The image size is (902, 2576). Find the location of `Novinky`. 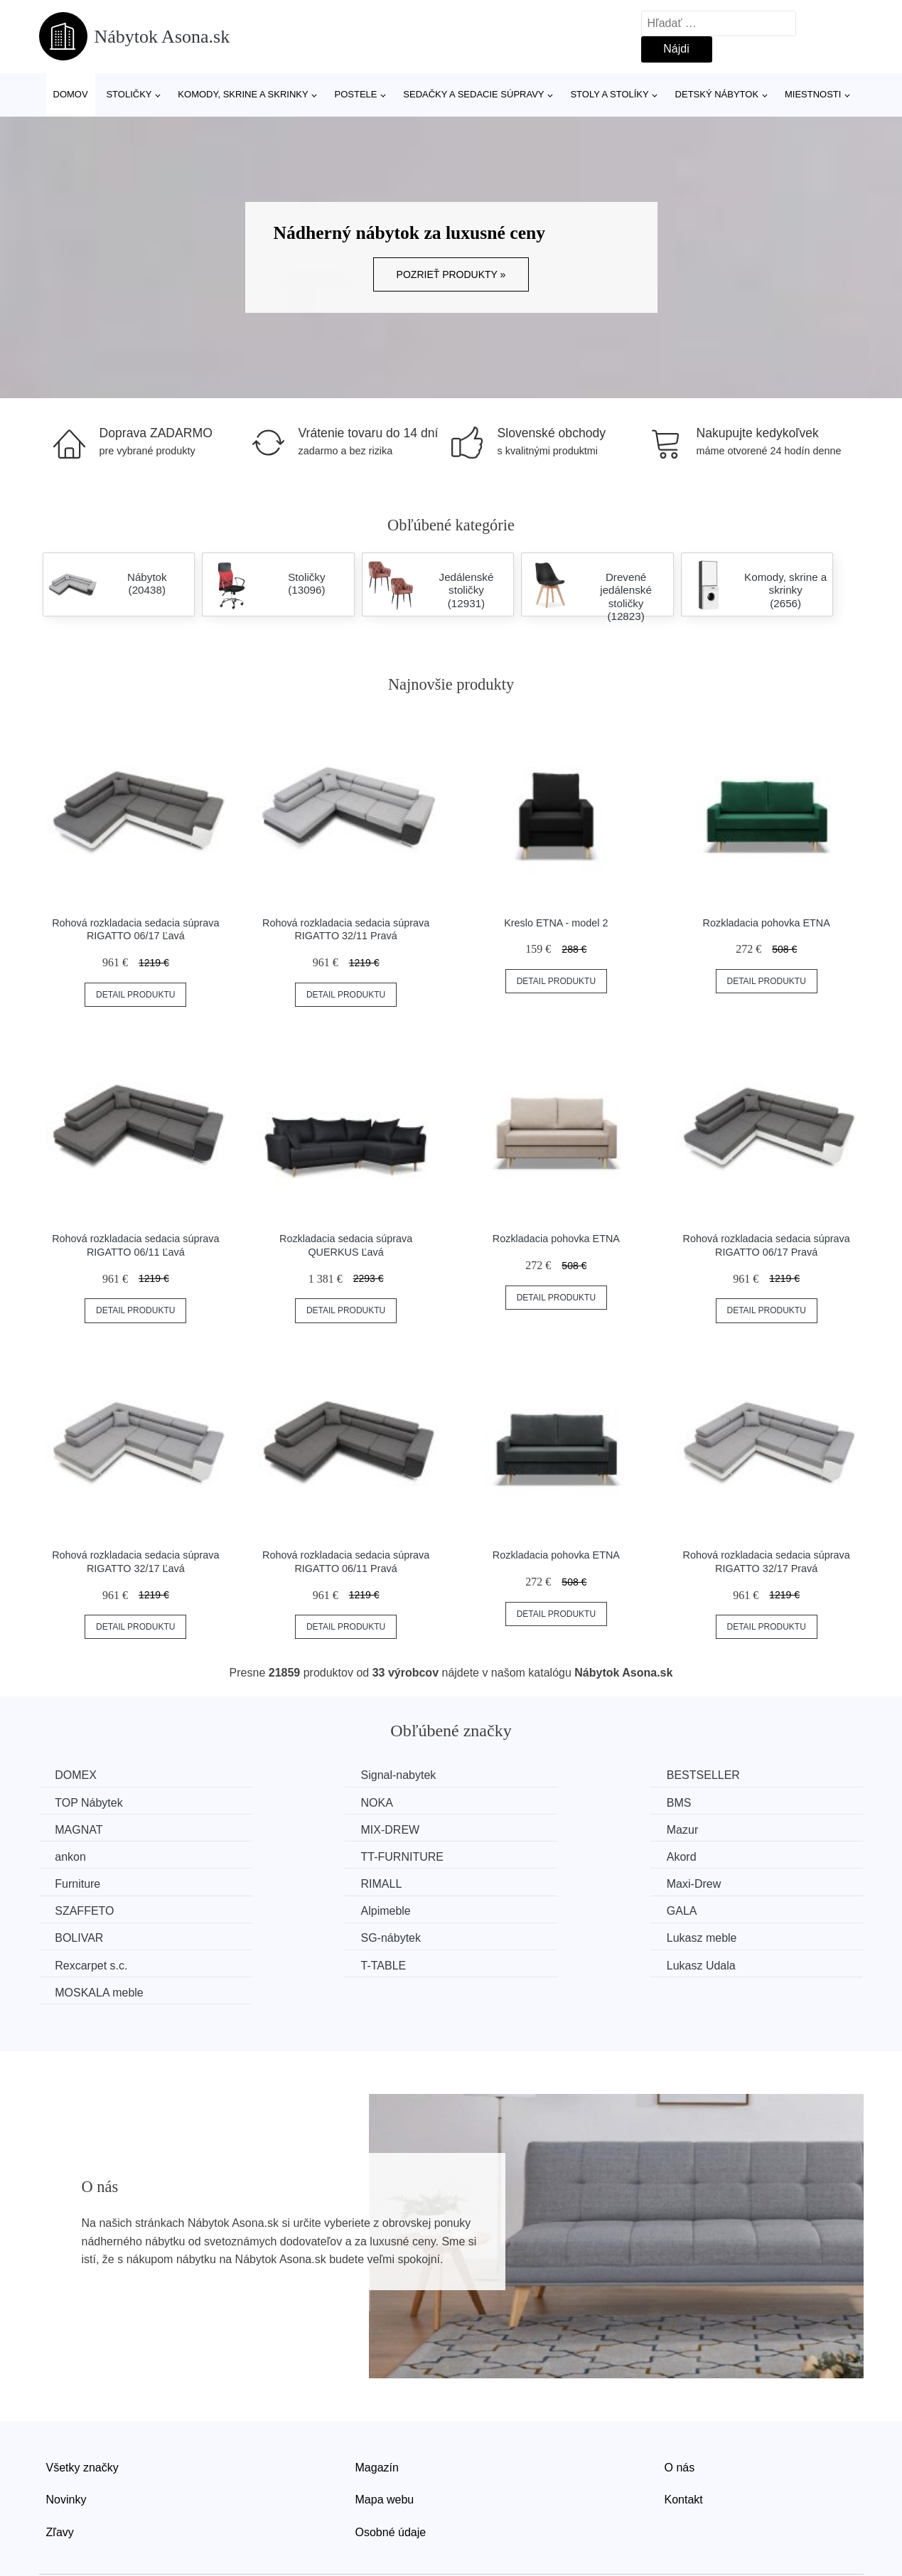

Novinky is located at coordinates (66, 2443).